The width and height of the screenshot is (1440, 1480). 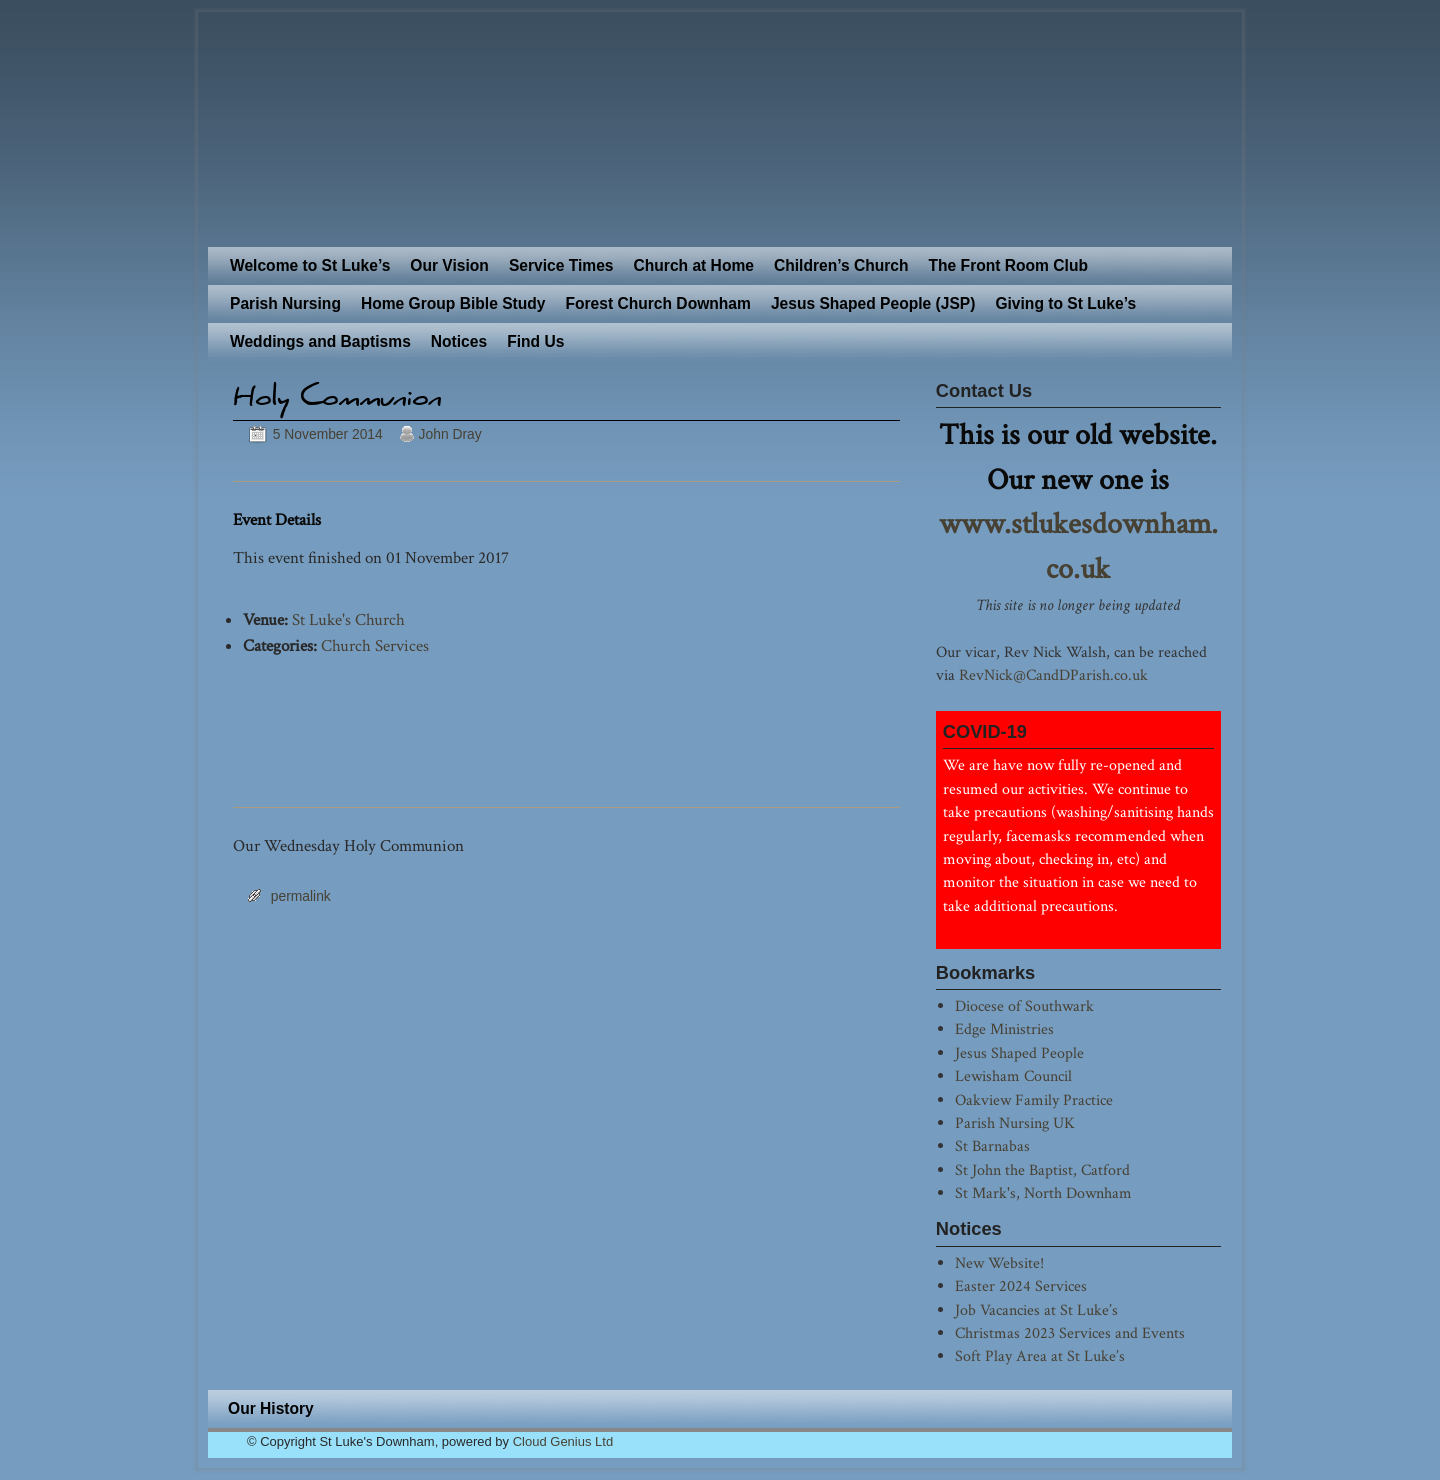 What do you see at coordinates (873, 303) in the screenshot?
I see `Jesus Shaped People (JSP)` at bounding box center [873, 303].